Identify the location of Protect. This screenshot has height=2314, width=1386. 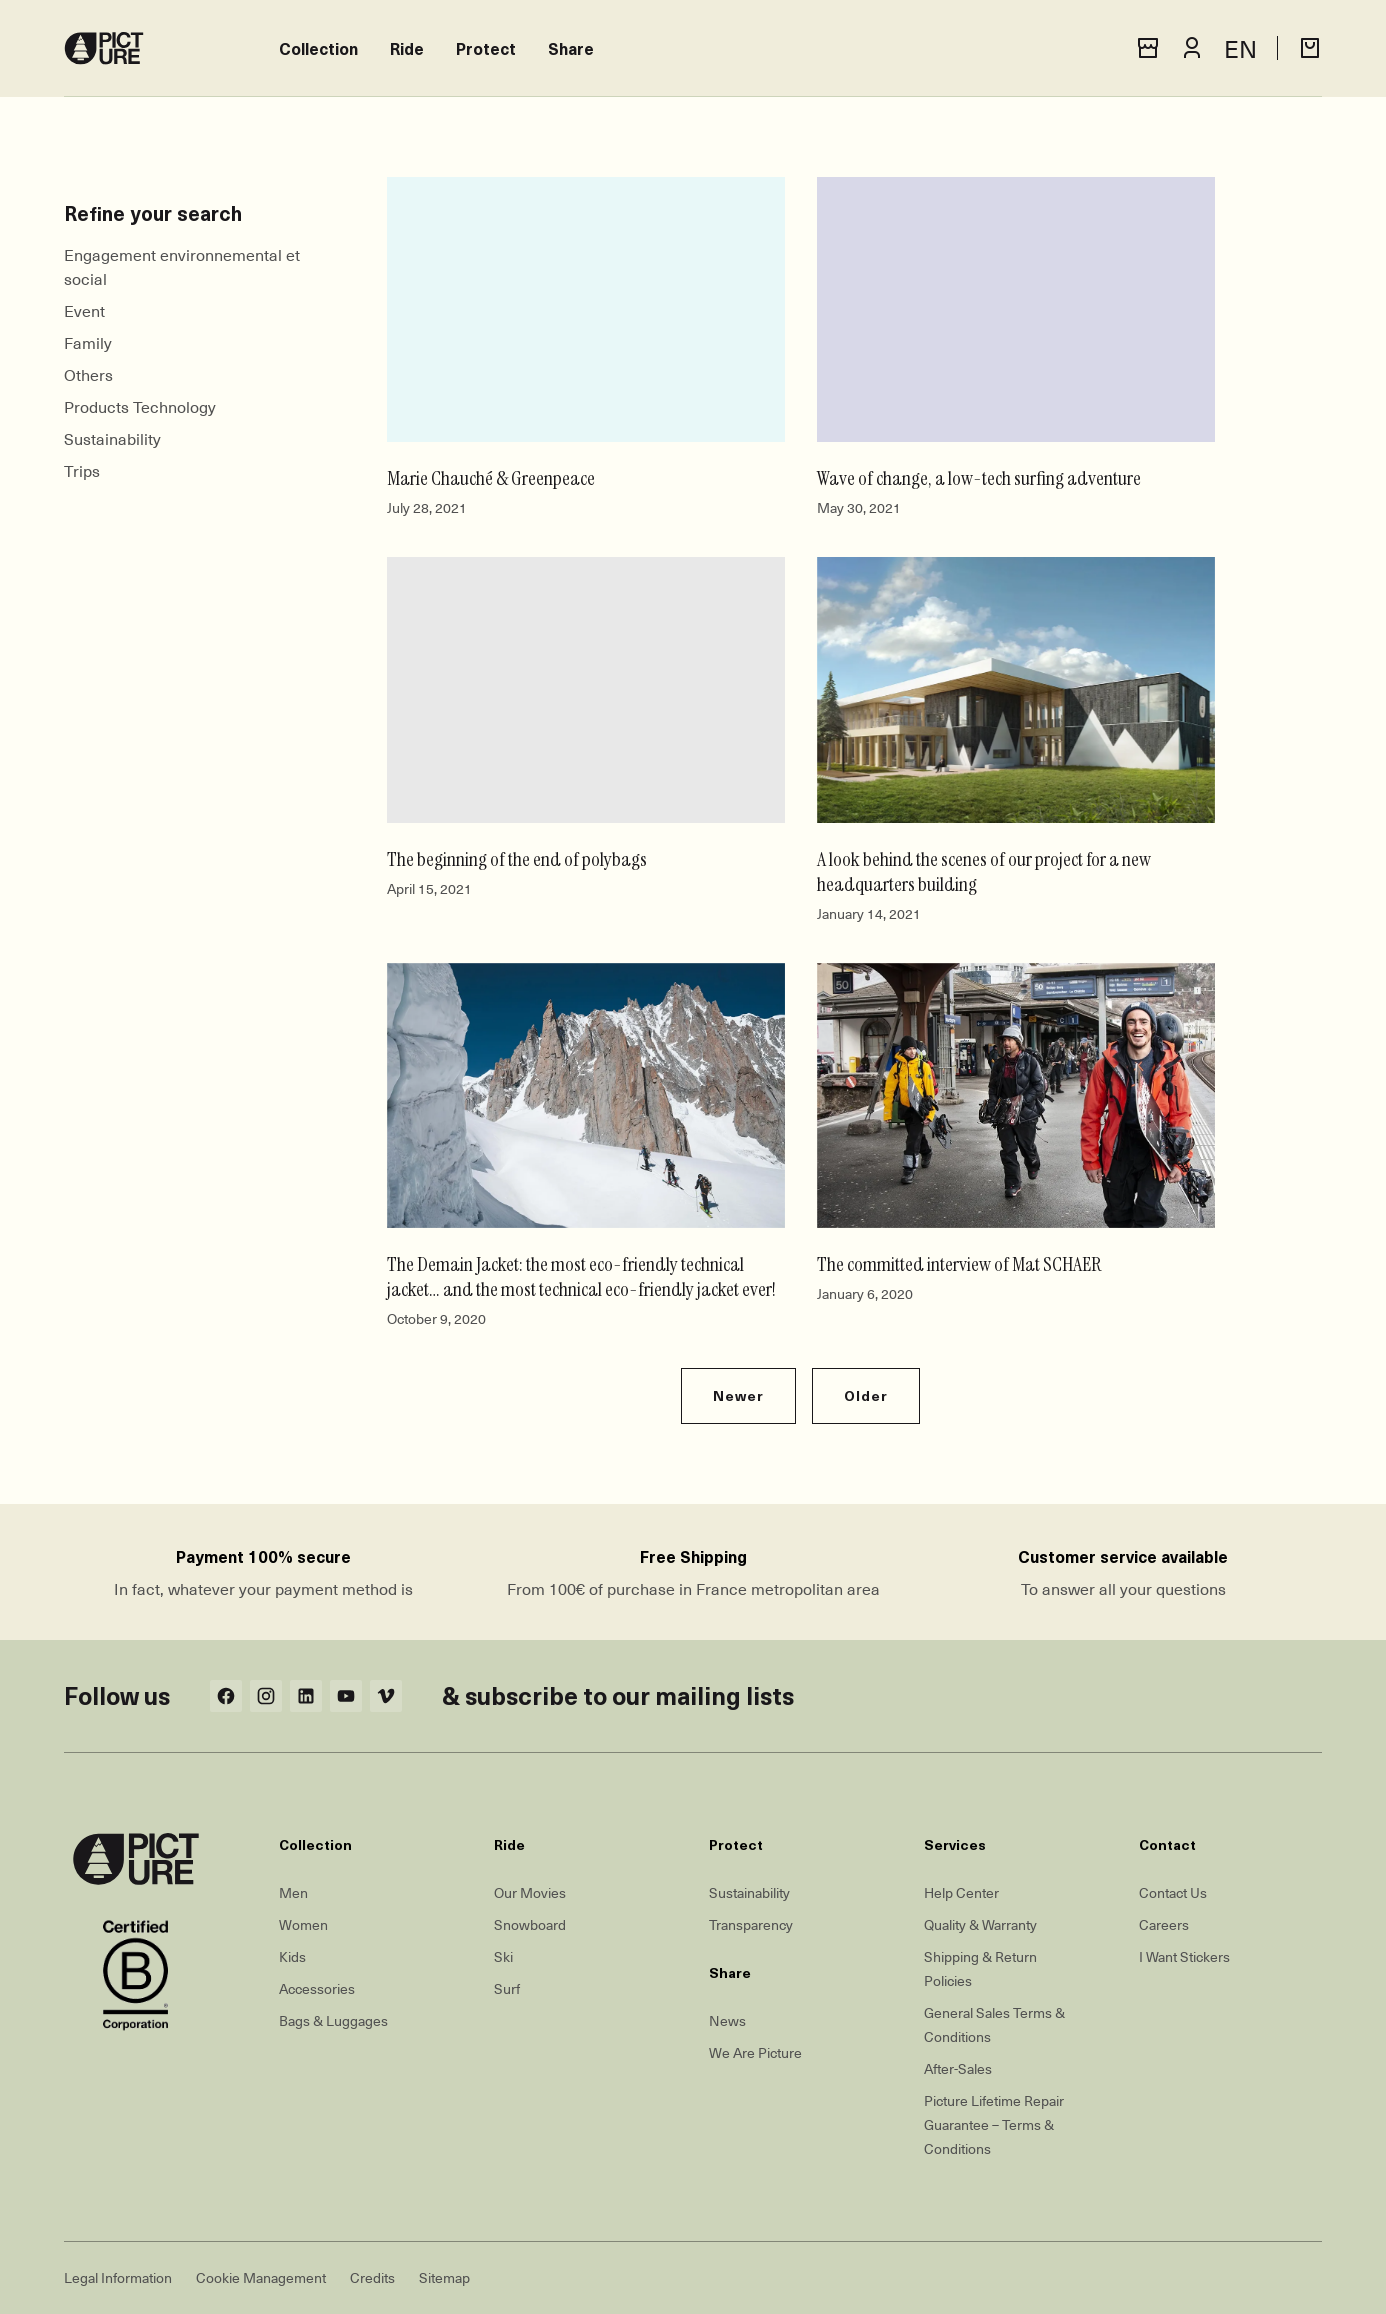
(486, 48).